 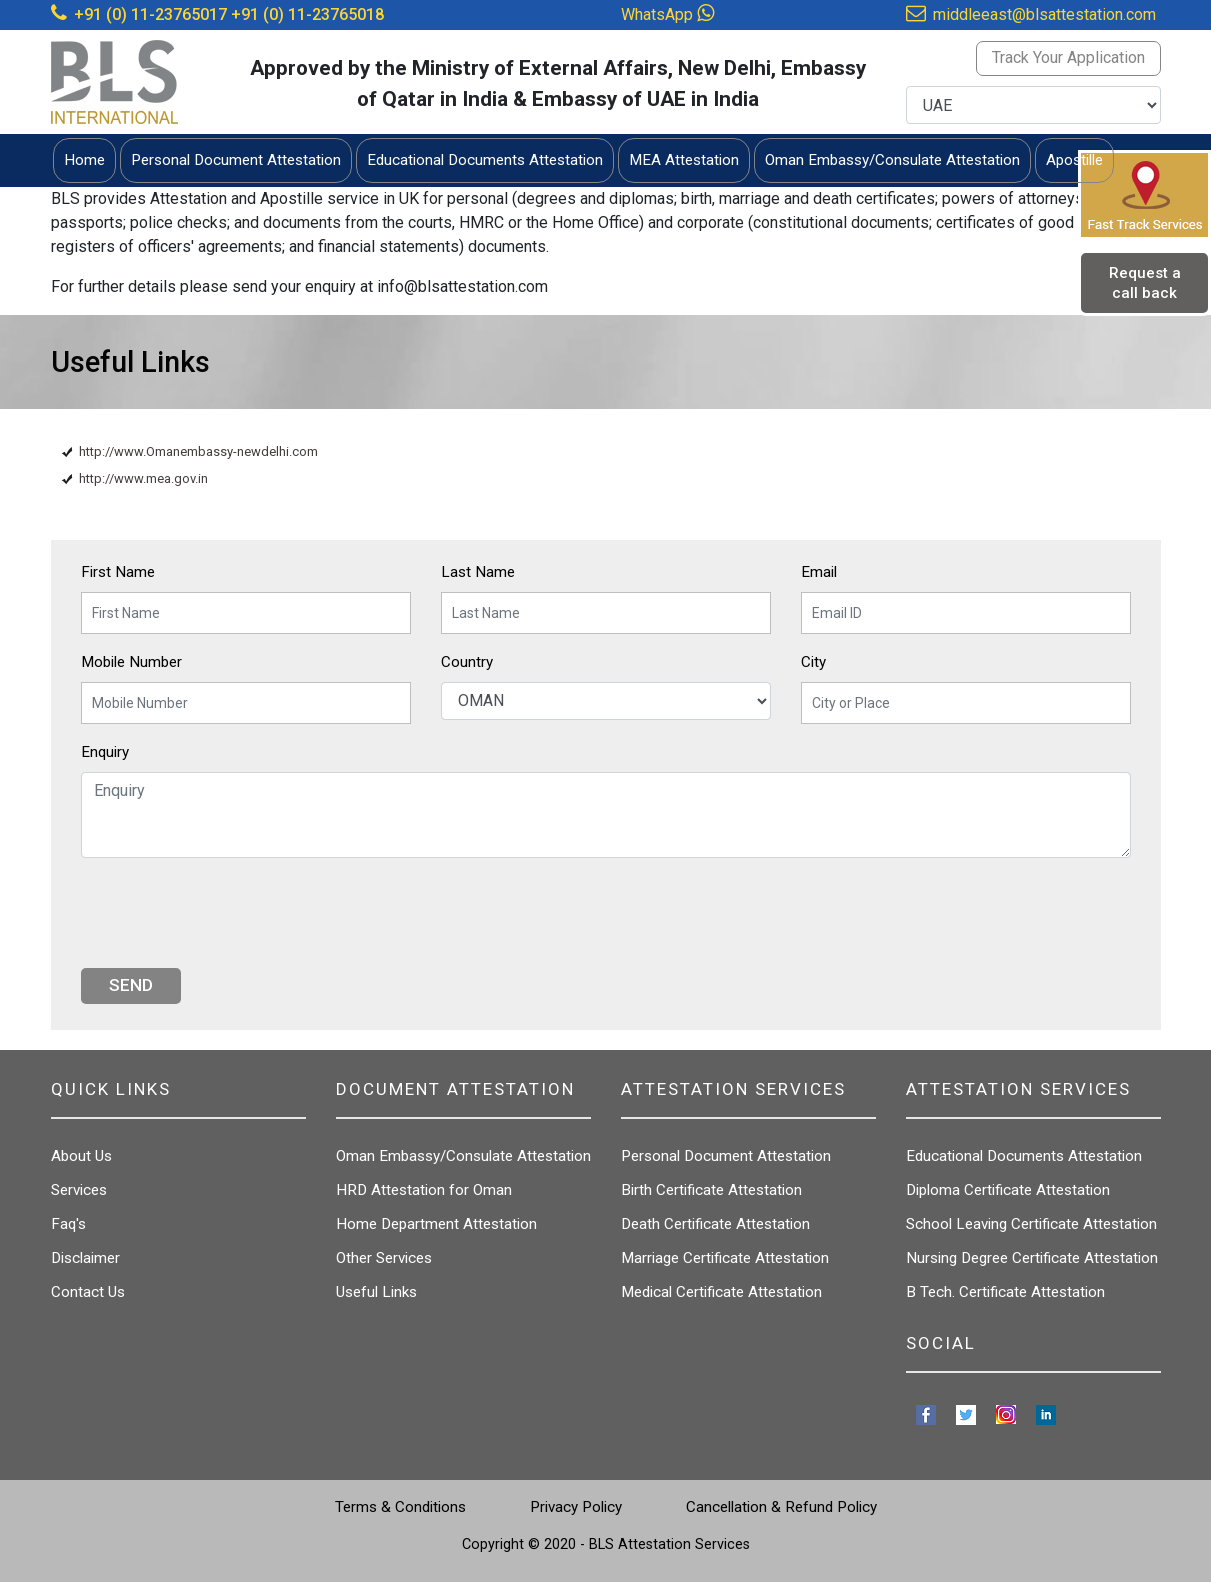 What do you see at coordinates (143, 478) in the screenshot?
I see `http://www.mea.gov.in` at bounding box center [143, 478].